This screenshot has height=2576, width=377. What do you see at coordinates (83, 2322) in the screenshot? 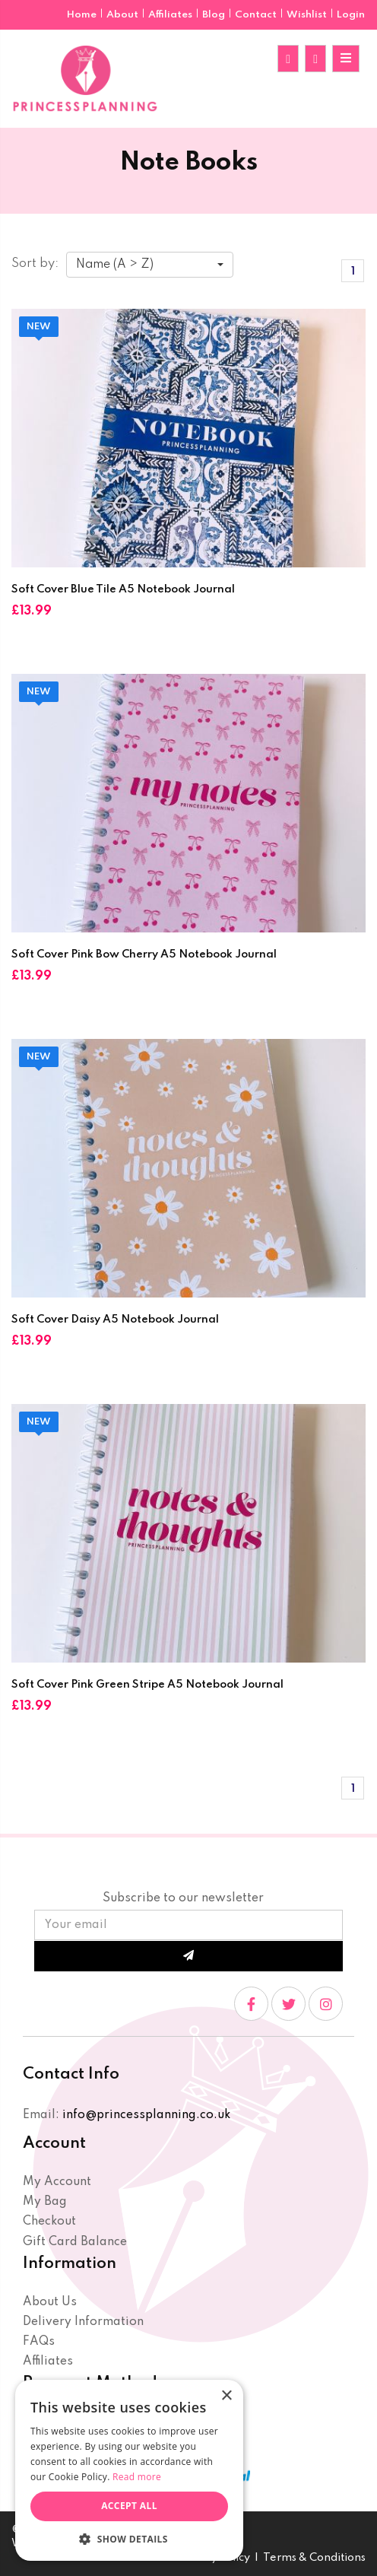
I see `Delivery Information` at bounding box center [83, 2322].